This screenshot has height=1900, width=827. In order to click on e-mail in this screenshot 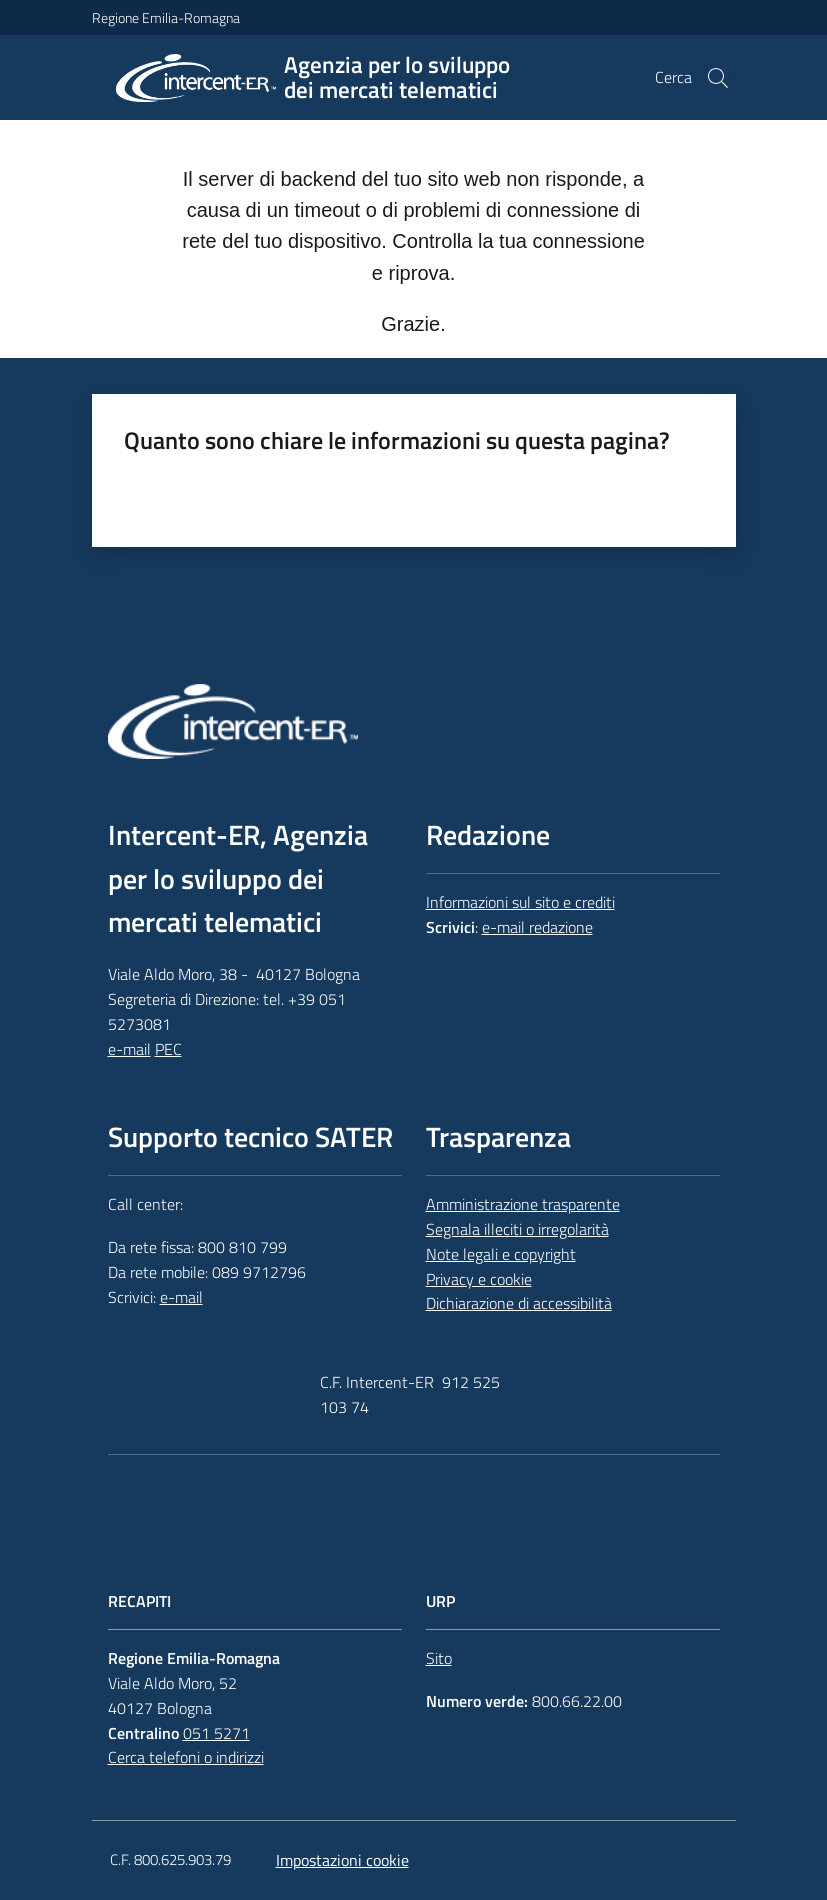, I will do `click(129, 1049)`.